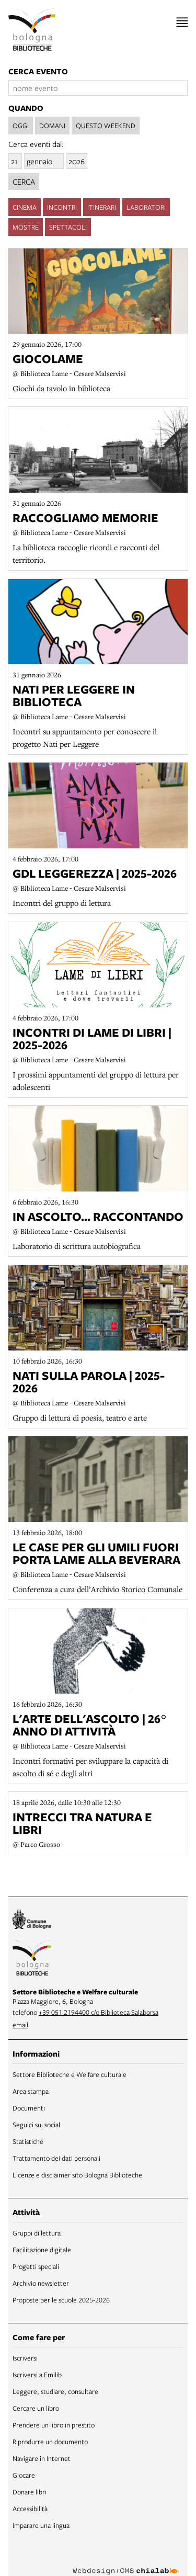  Describe the element at coordinates (37, 2231) in the screenshot. I see `Gruppi di lettura` at that location.